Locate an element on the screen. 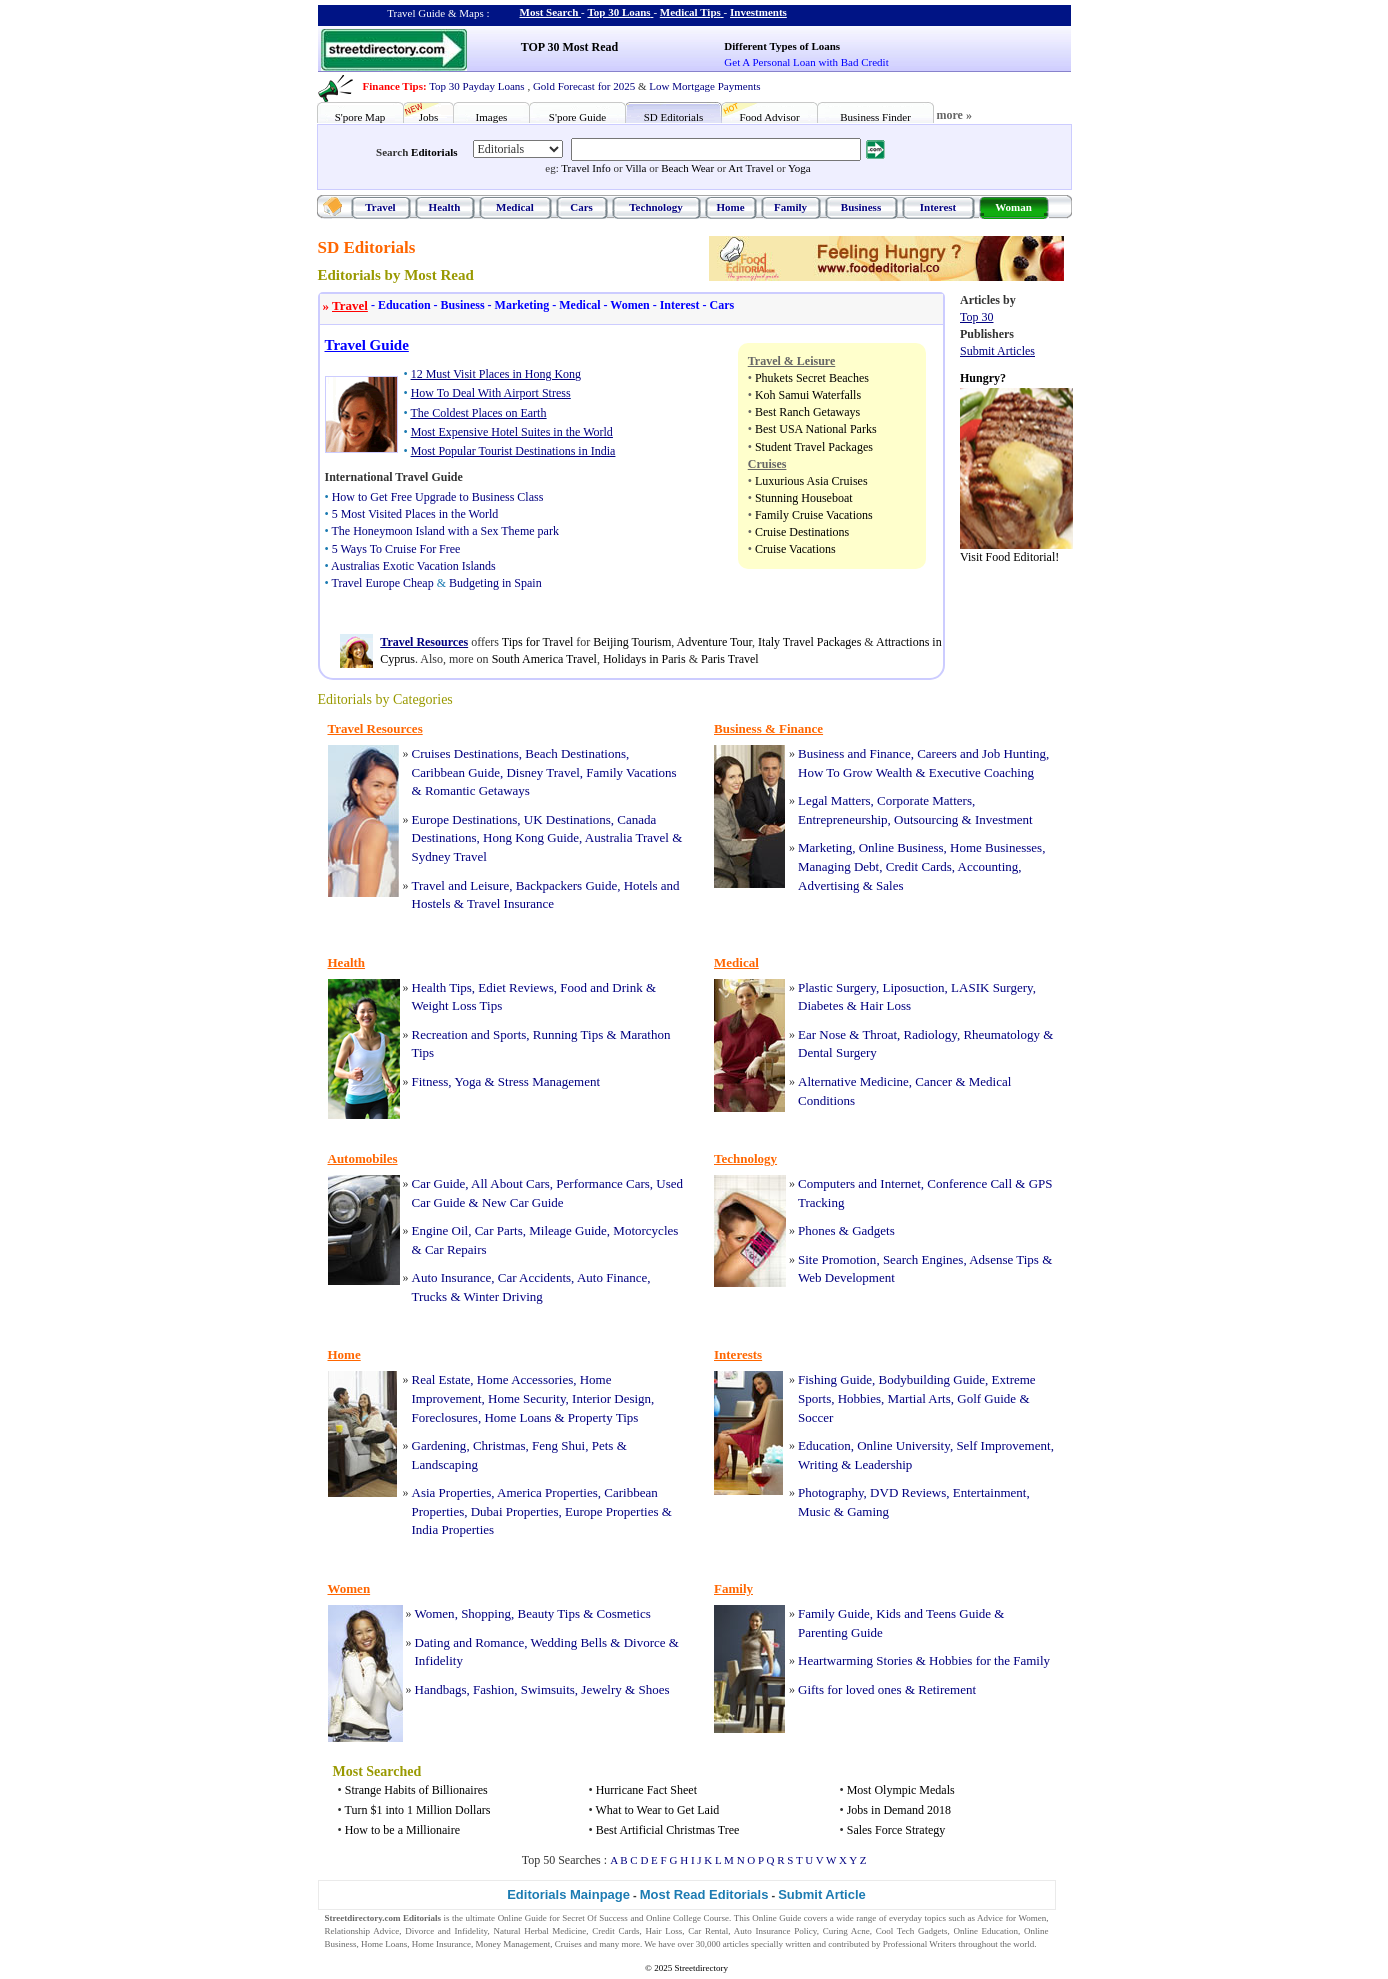 The image size is (1388, 1979). Cruise Destinations is located at coordinates (802, 532).